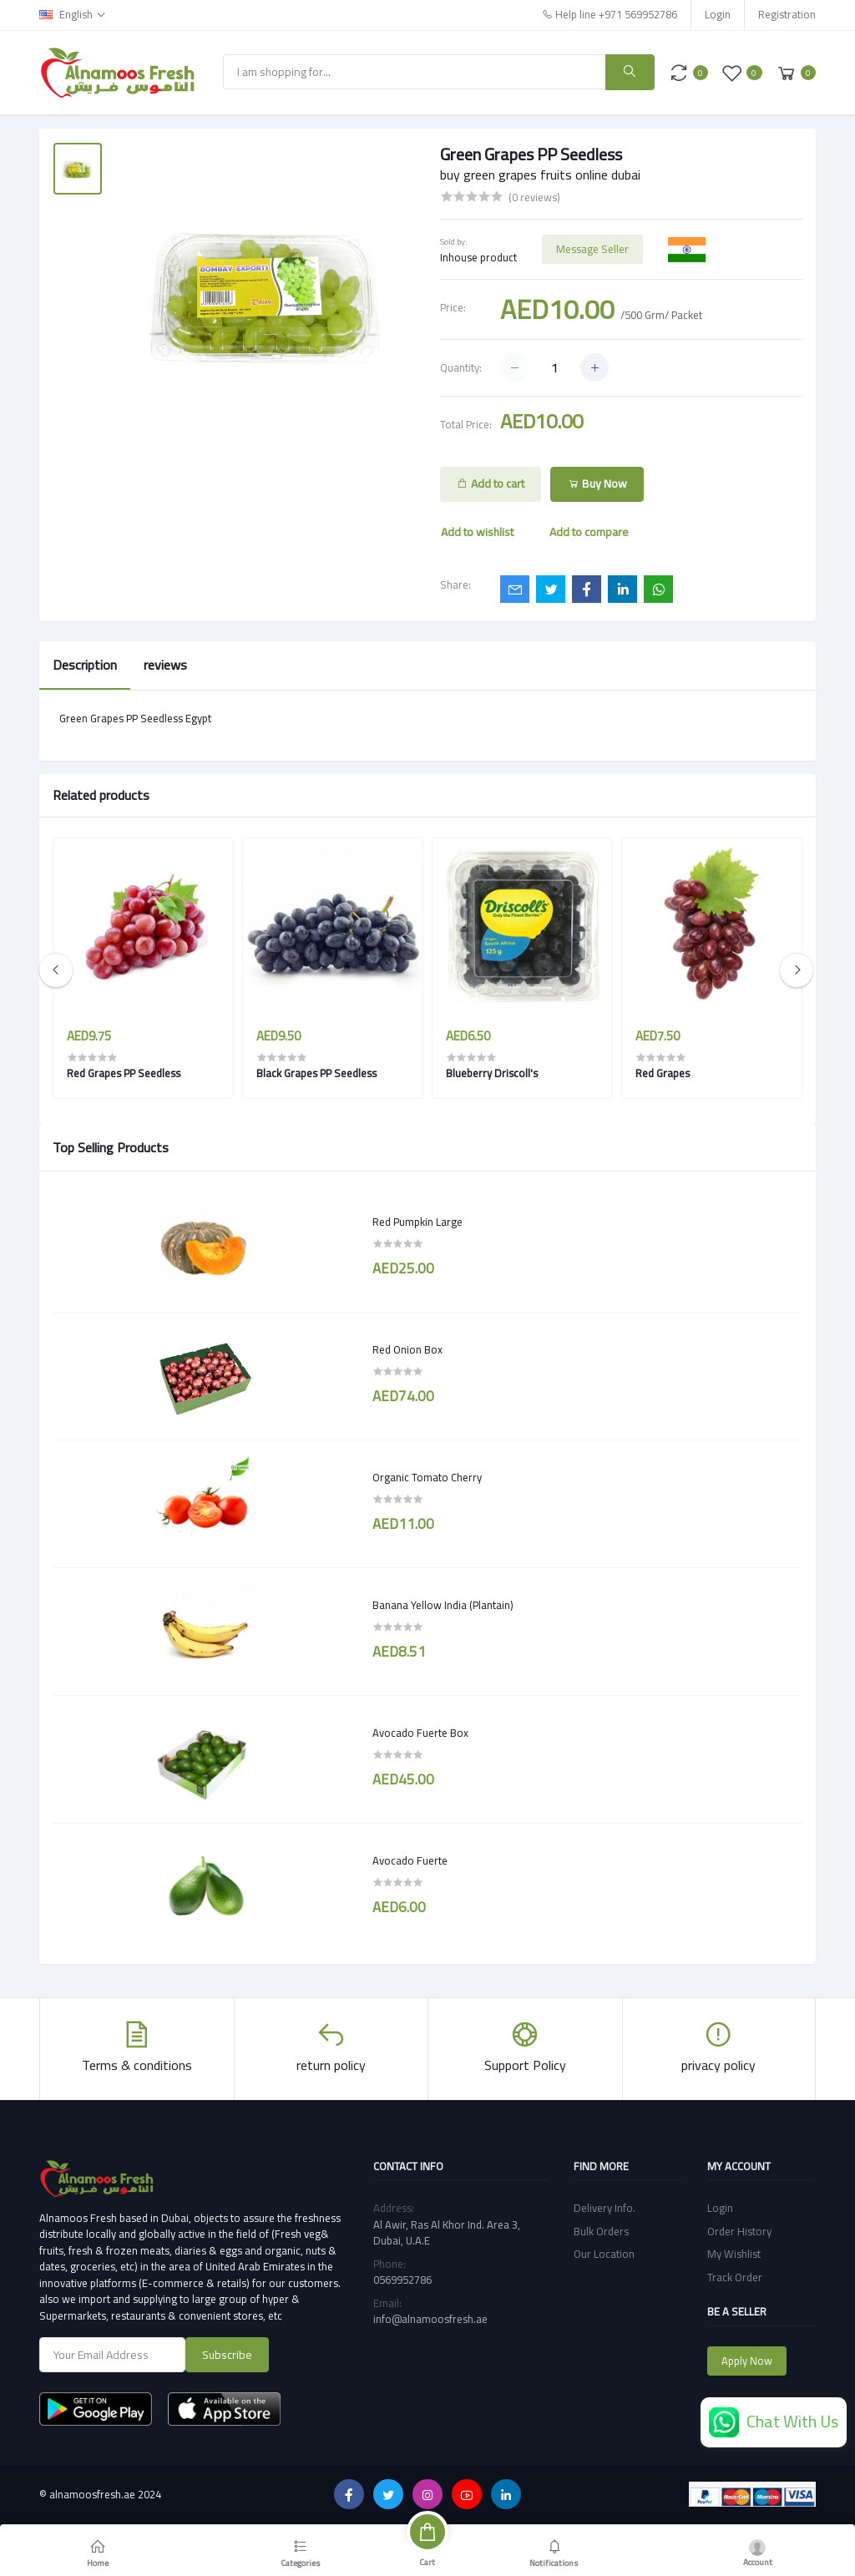 This screenshot has height=2576, width=855. What do you see at coordinates (589, 532) in the screenshot?
I see `Add to compare` at bounding box center [589, 532].